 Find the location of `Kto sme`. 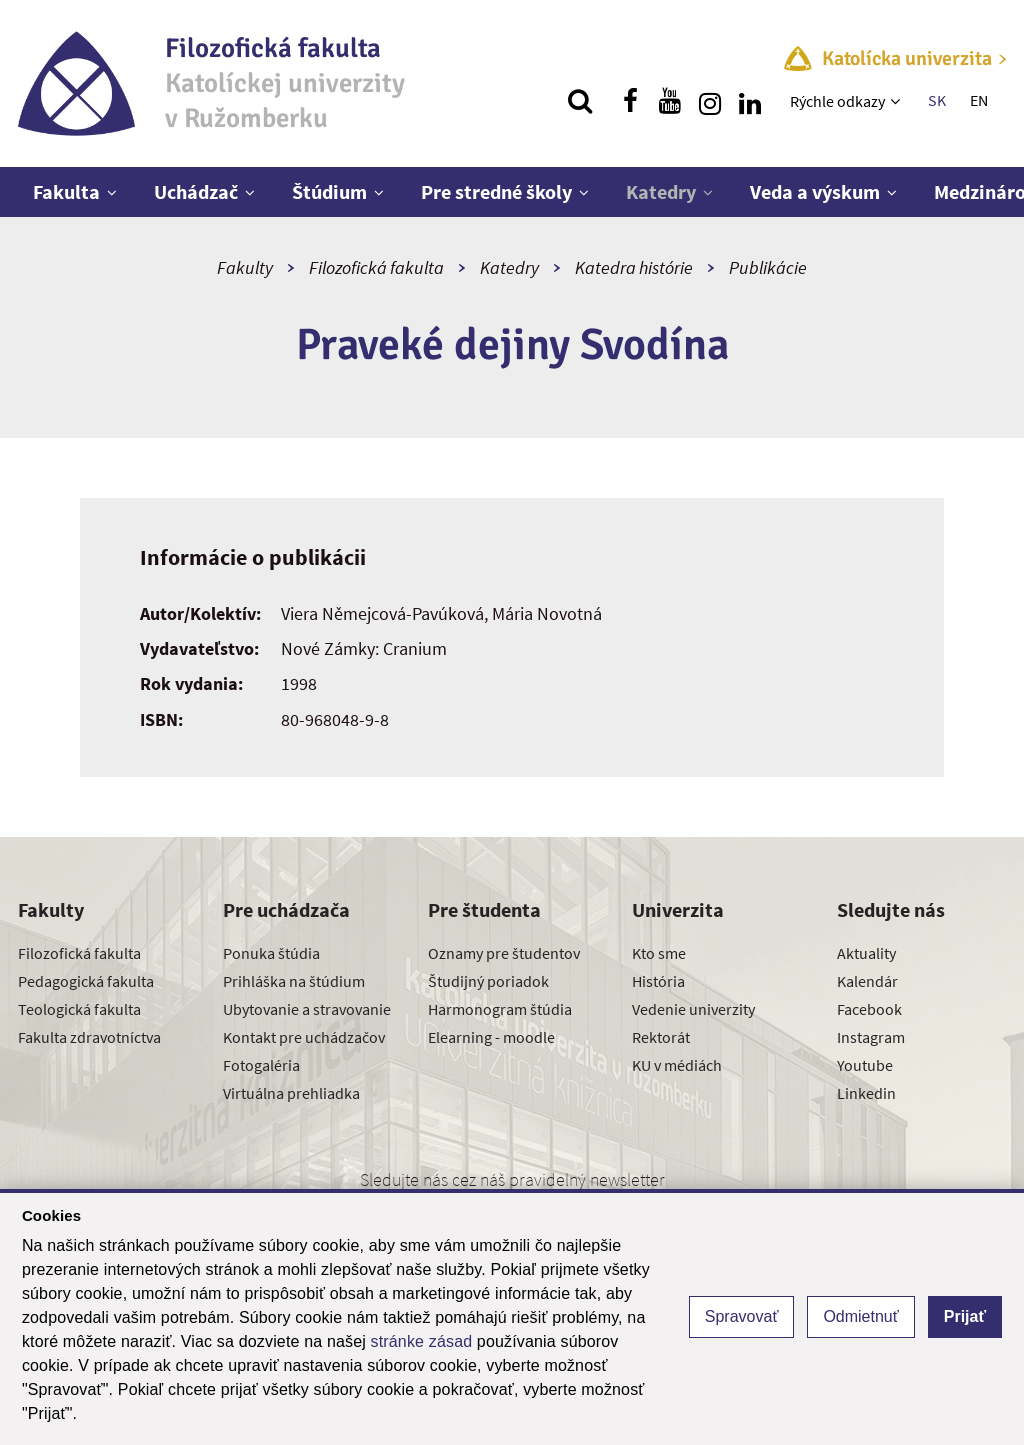

Kto sme is located at coordinates (659, 953).